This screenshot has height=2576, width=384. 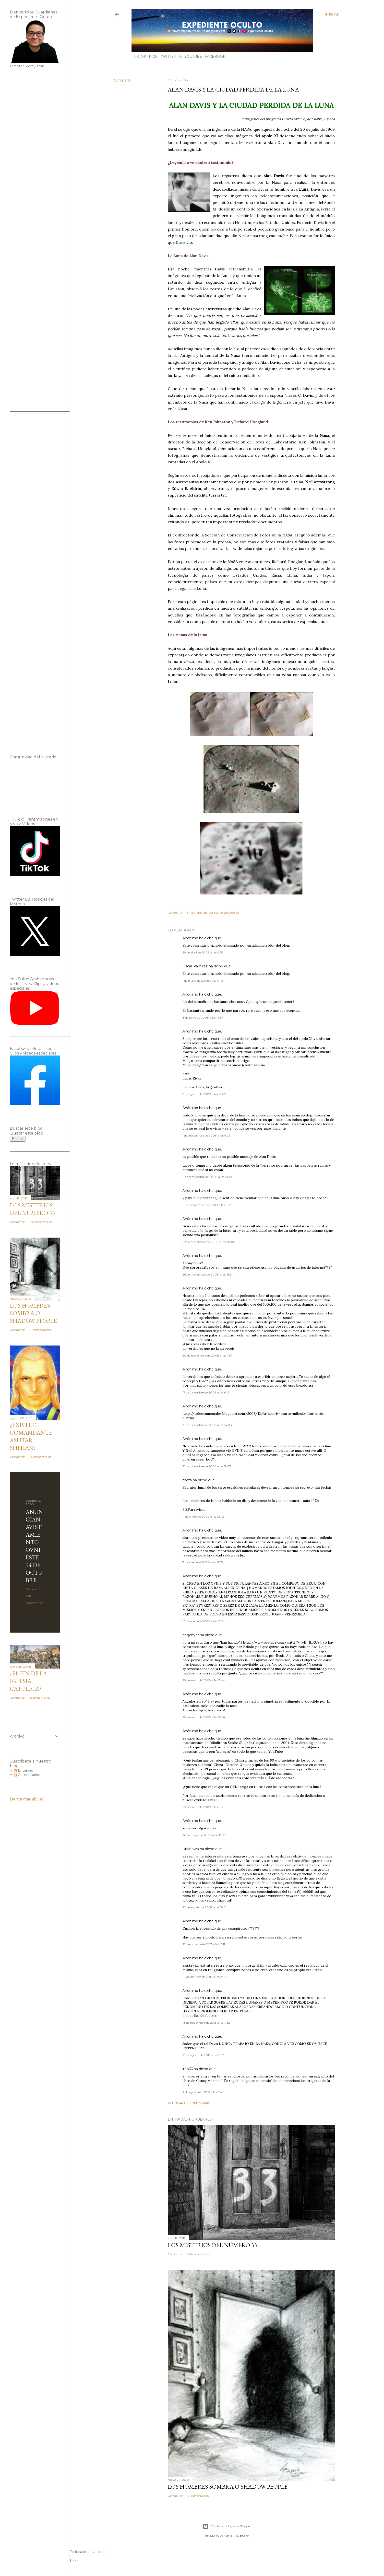 What do you see at coordinates (190, 1849) in the screenshot?
I see `Unknown` at bounding box center [190, 1849].